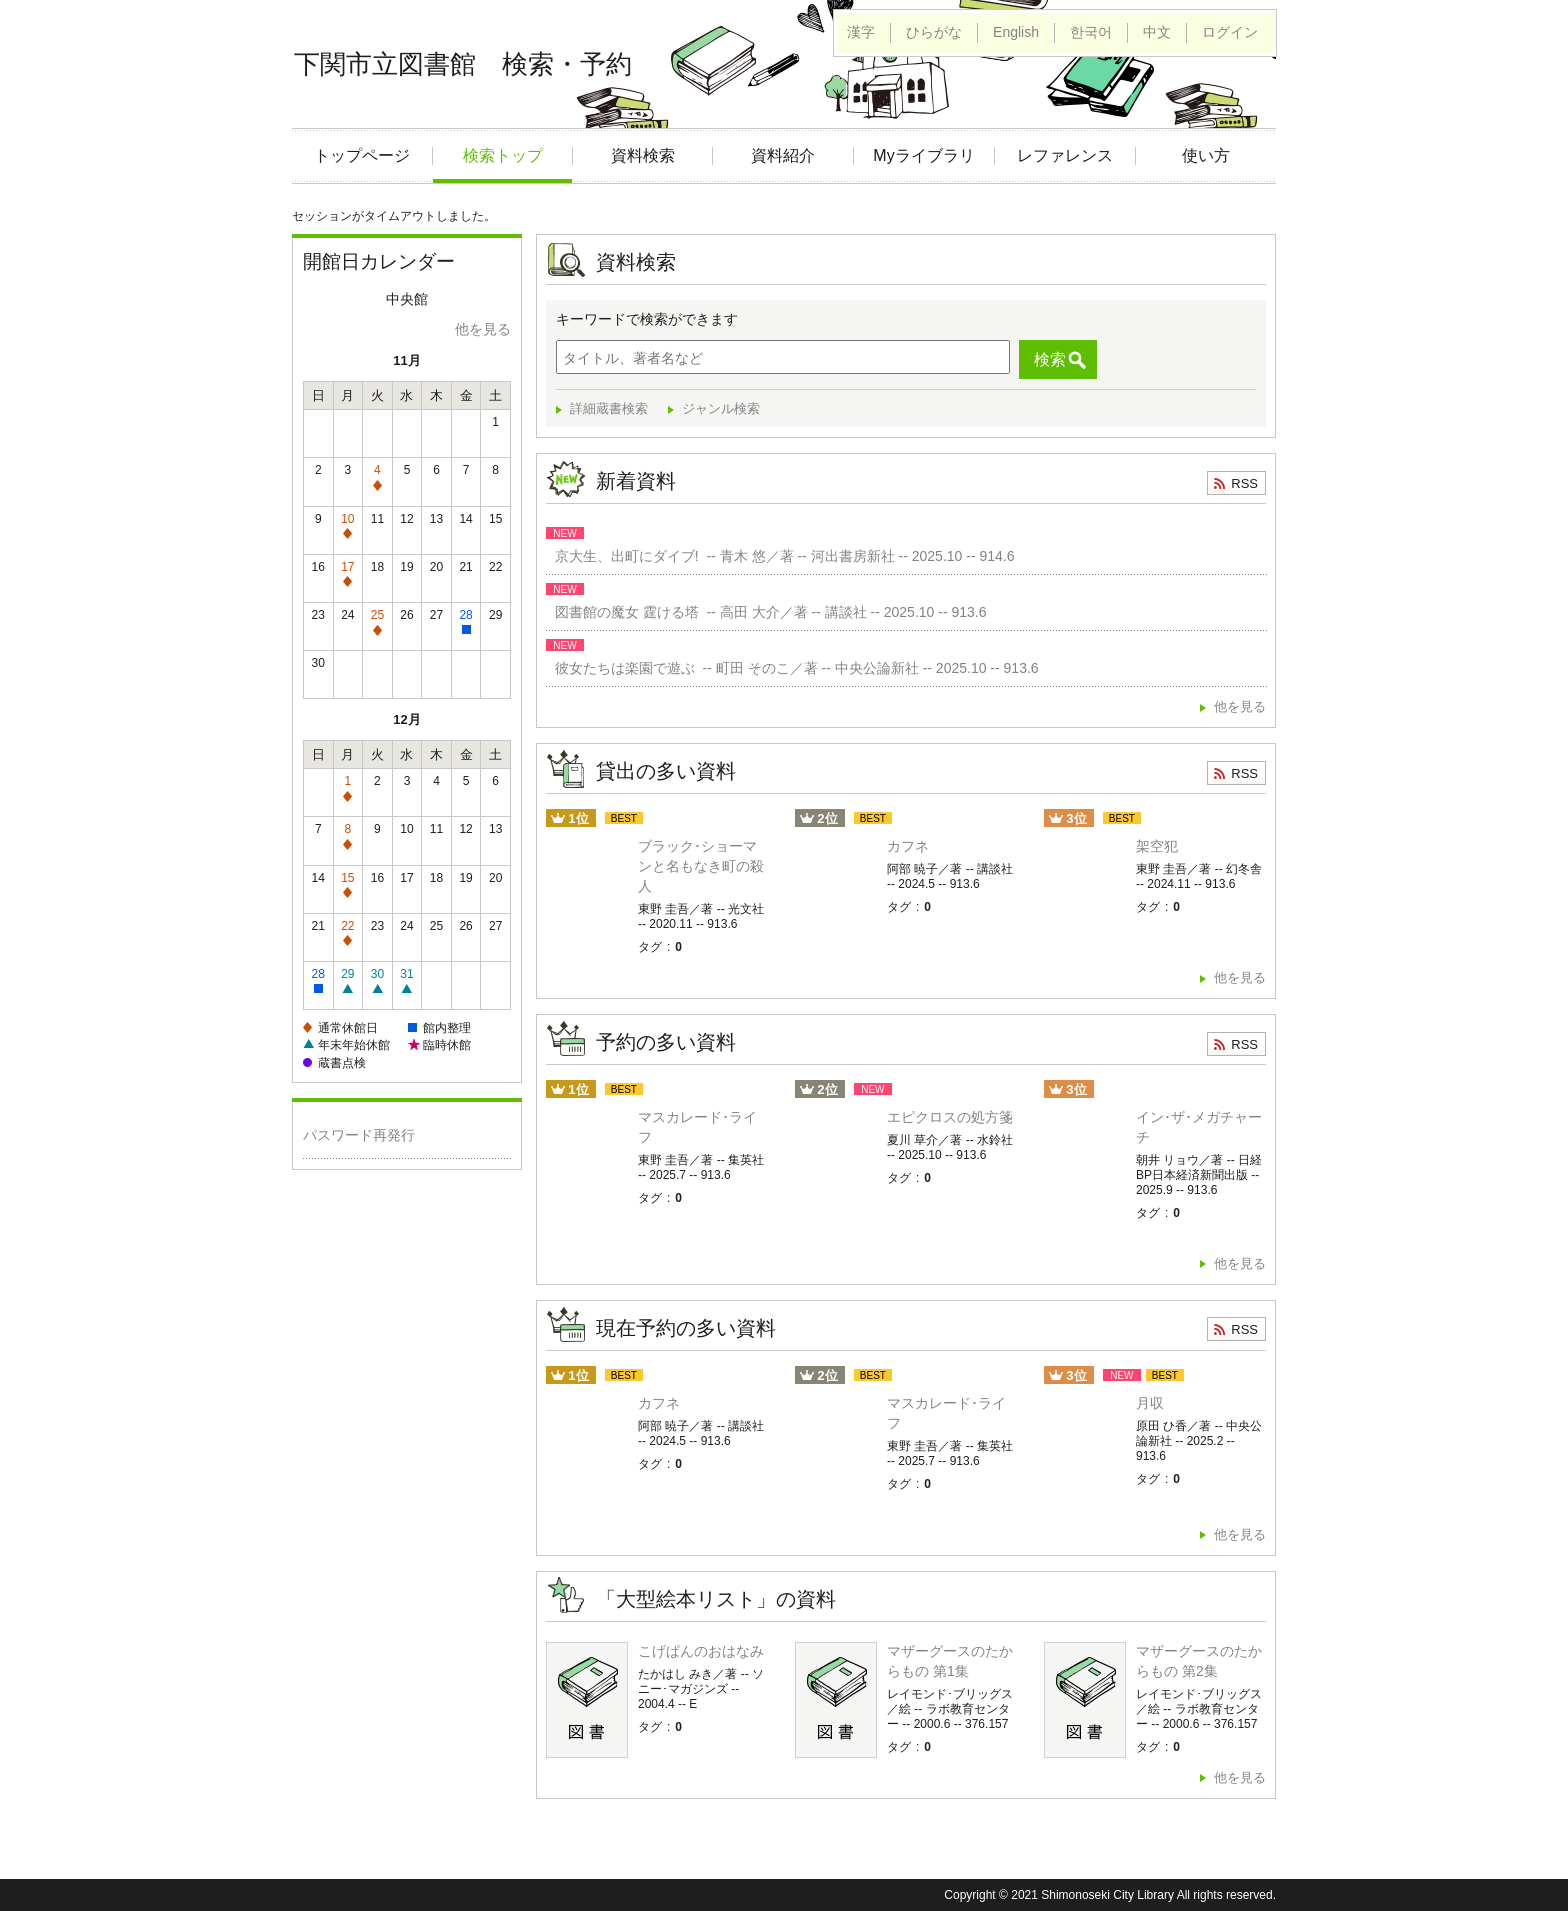 This screenshot has width=1568, height=1911. Describe the element at coordinates (861, 32) in the screenshot. I see `漢字` at that location.